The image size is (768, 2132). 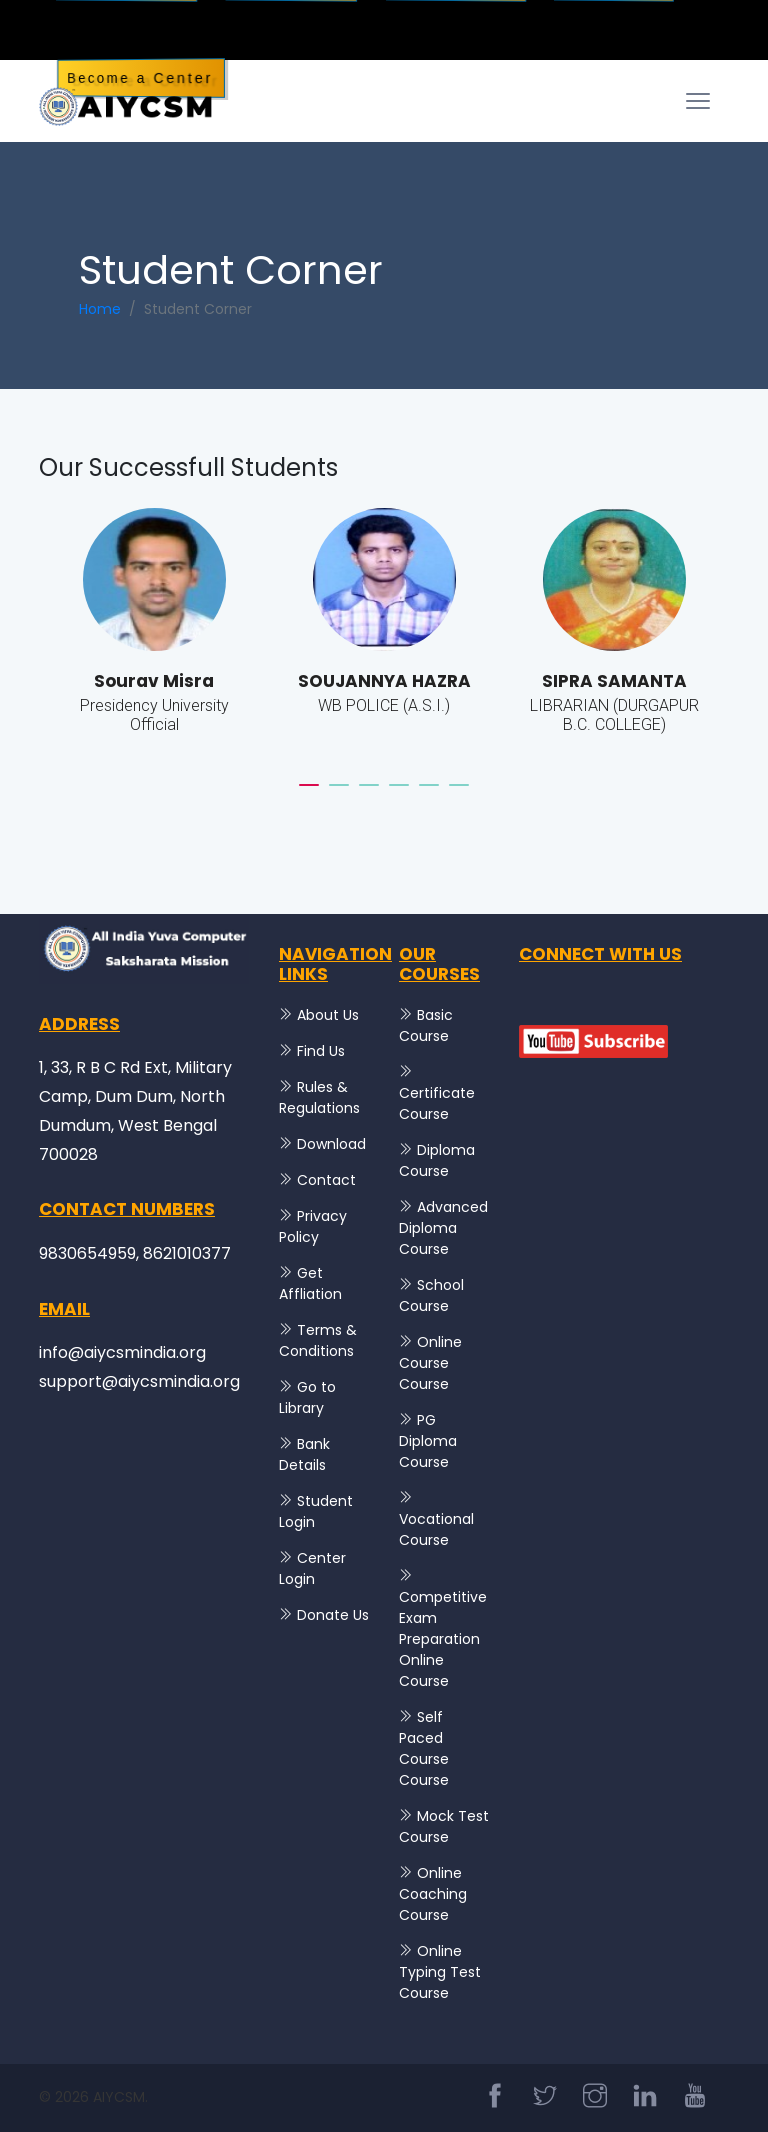 What do you see at coordinates (428, 1441) in the screenshot?
I see `PG Diploma Course` at bounding box center [428, 1441].